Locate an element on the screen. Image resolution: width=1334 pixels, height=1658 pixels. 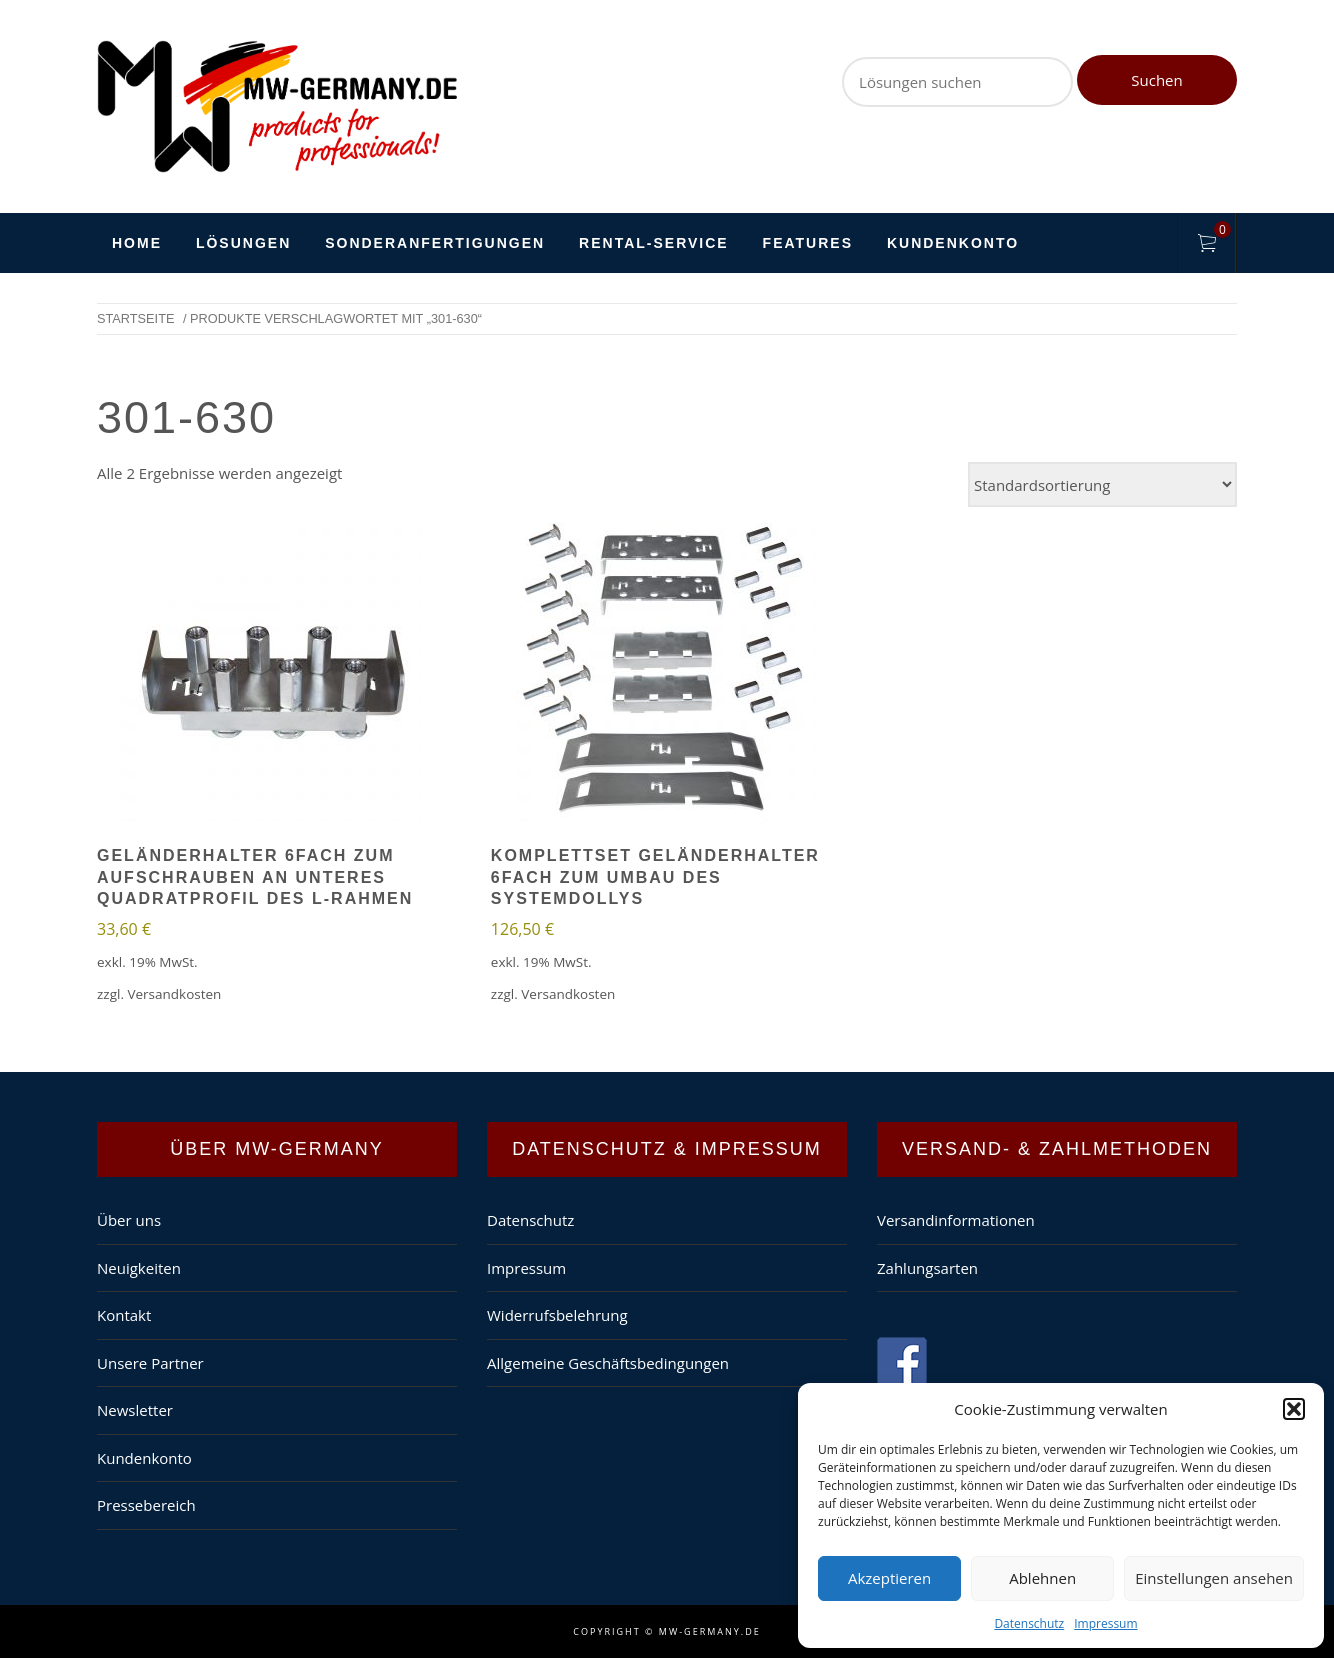
Kontakt is located at coordinates (124, 1315).